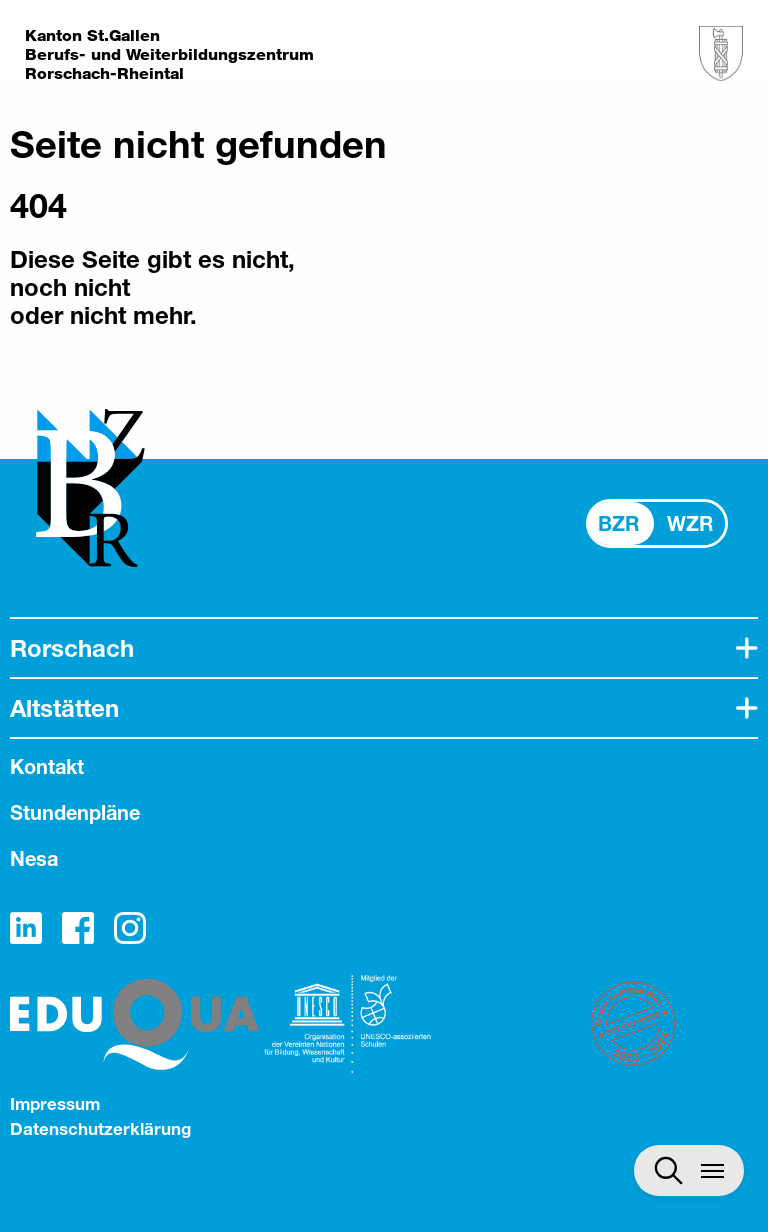 The height and width of the screenshot is (1232, 768). I want to click on Facebook, so click(78, 928).